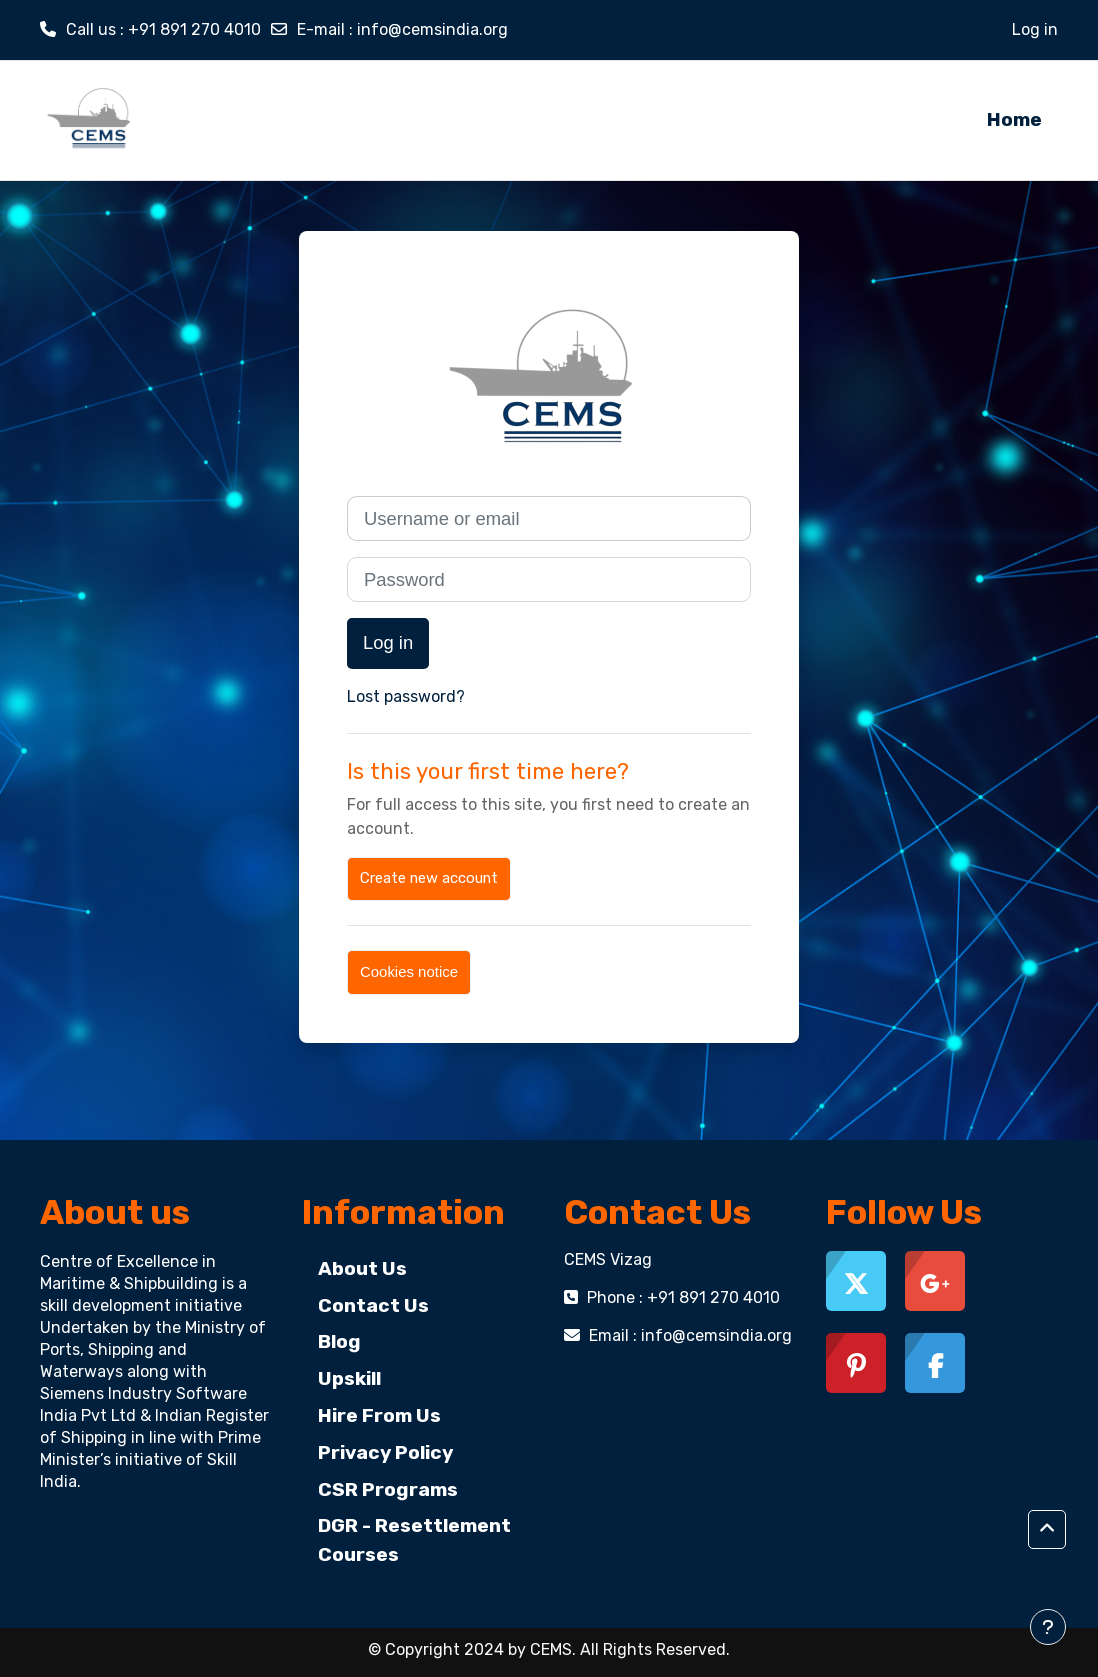 The height and width of the screenshot is (1677, 1098). Describe the element at coordinates (429, 878) in the screenshot. I see `Create new account` at that location.